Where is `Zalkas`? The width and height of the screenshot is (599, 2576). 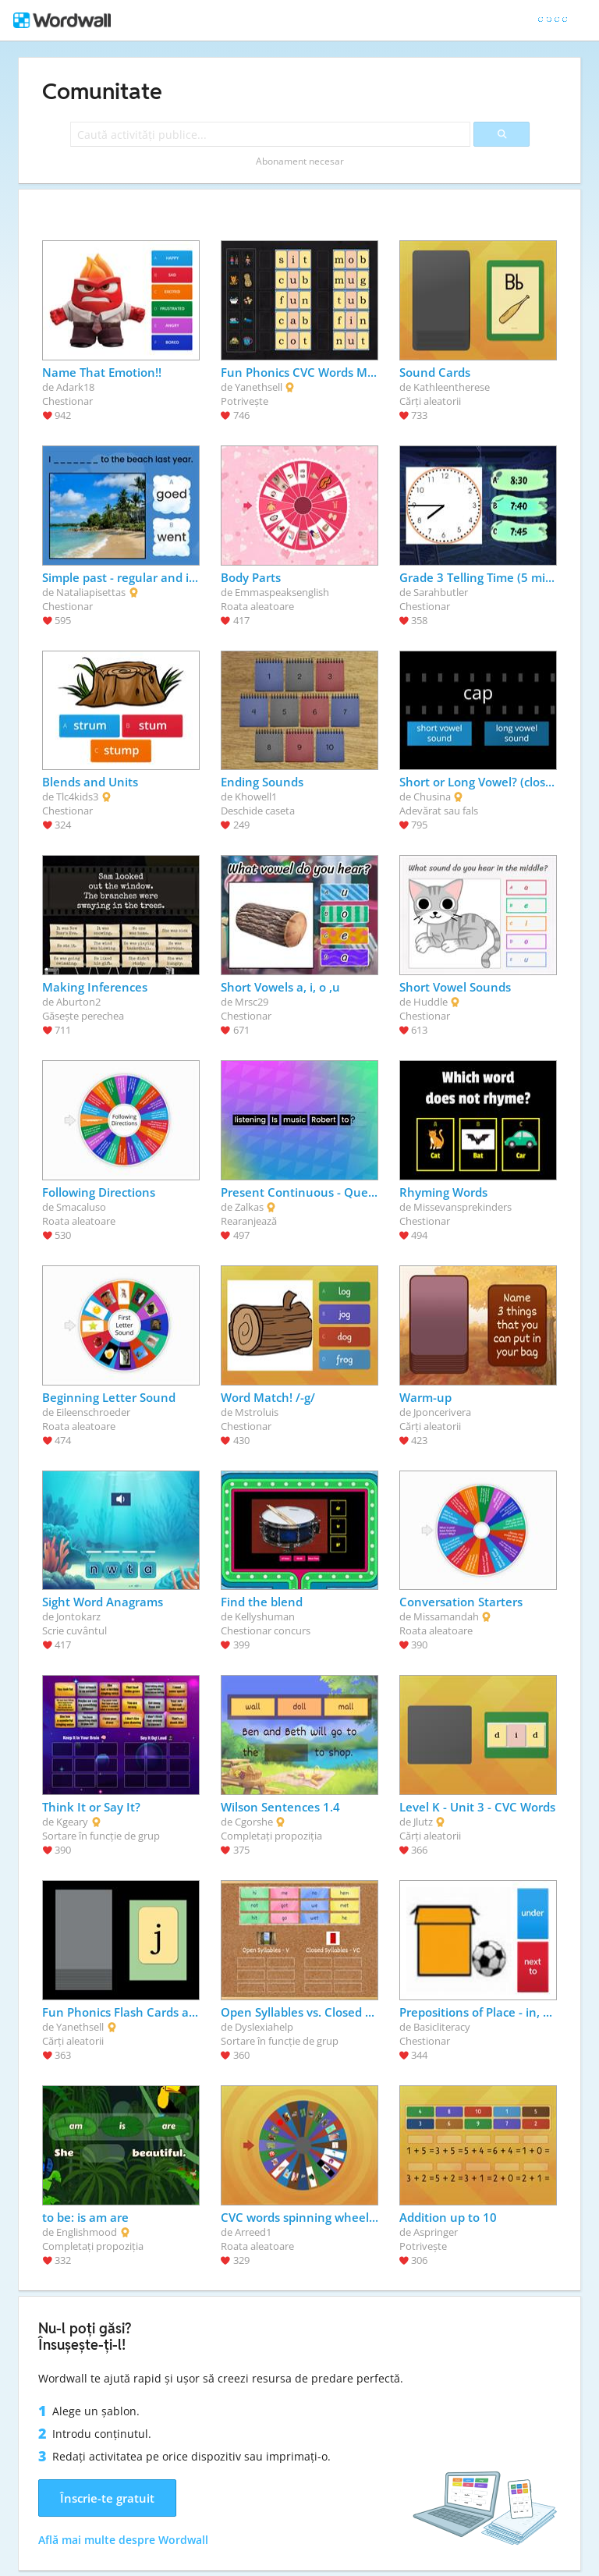 Zalkas is located at coordinates (249, 1207).